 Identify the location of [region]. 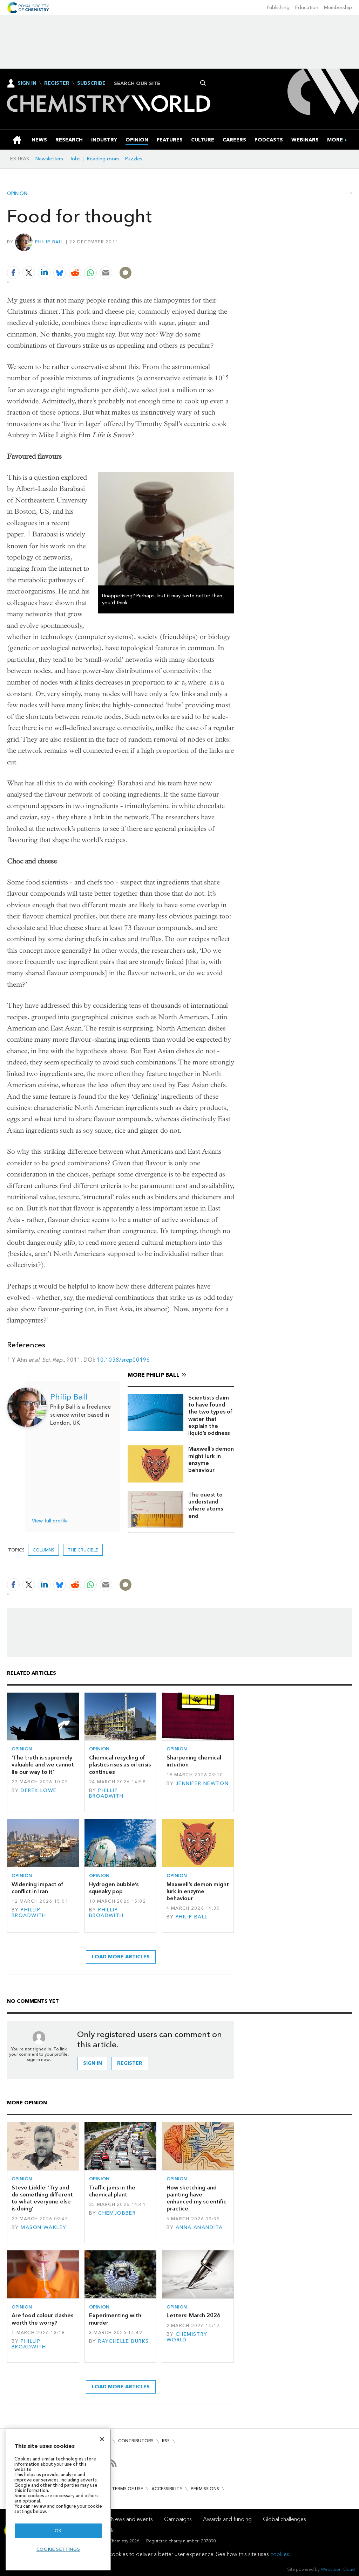
(58, 2499).